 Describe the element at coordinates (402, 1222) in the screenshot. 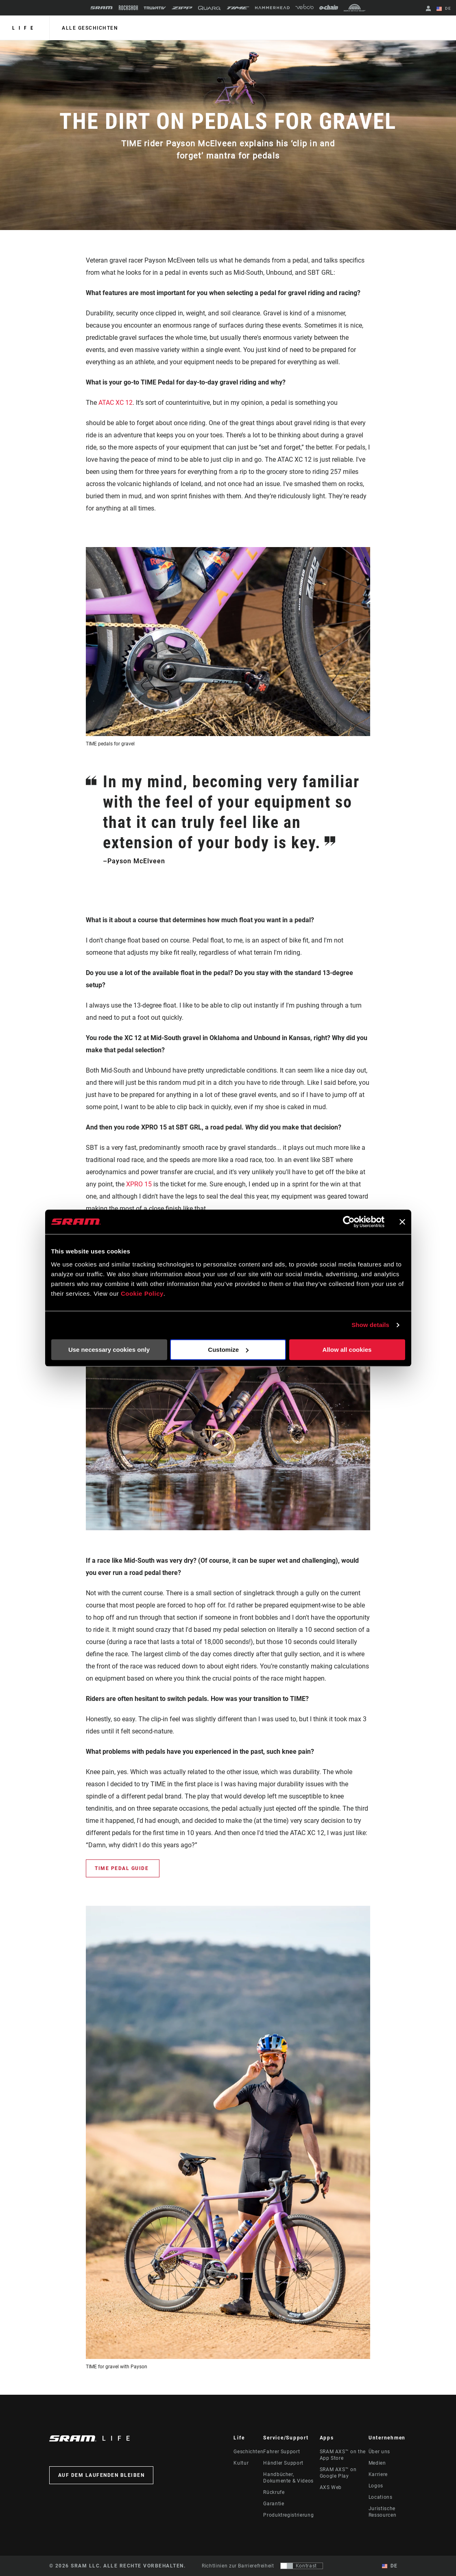

I see `[Close banner]` at that location.